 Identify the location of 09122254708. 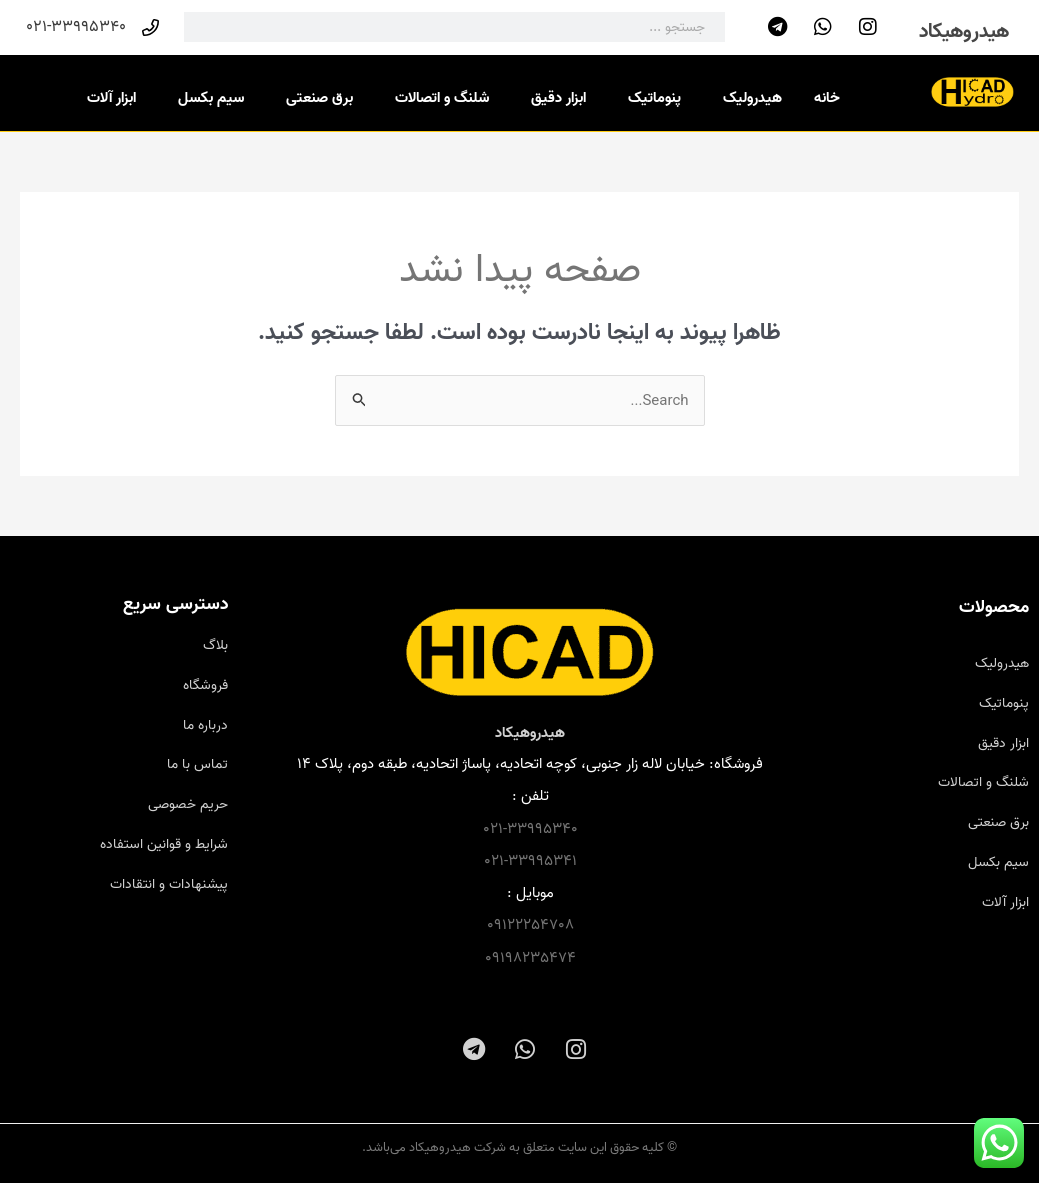
(530, 925).